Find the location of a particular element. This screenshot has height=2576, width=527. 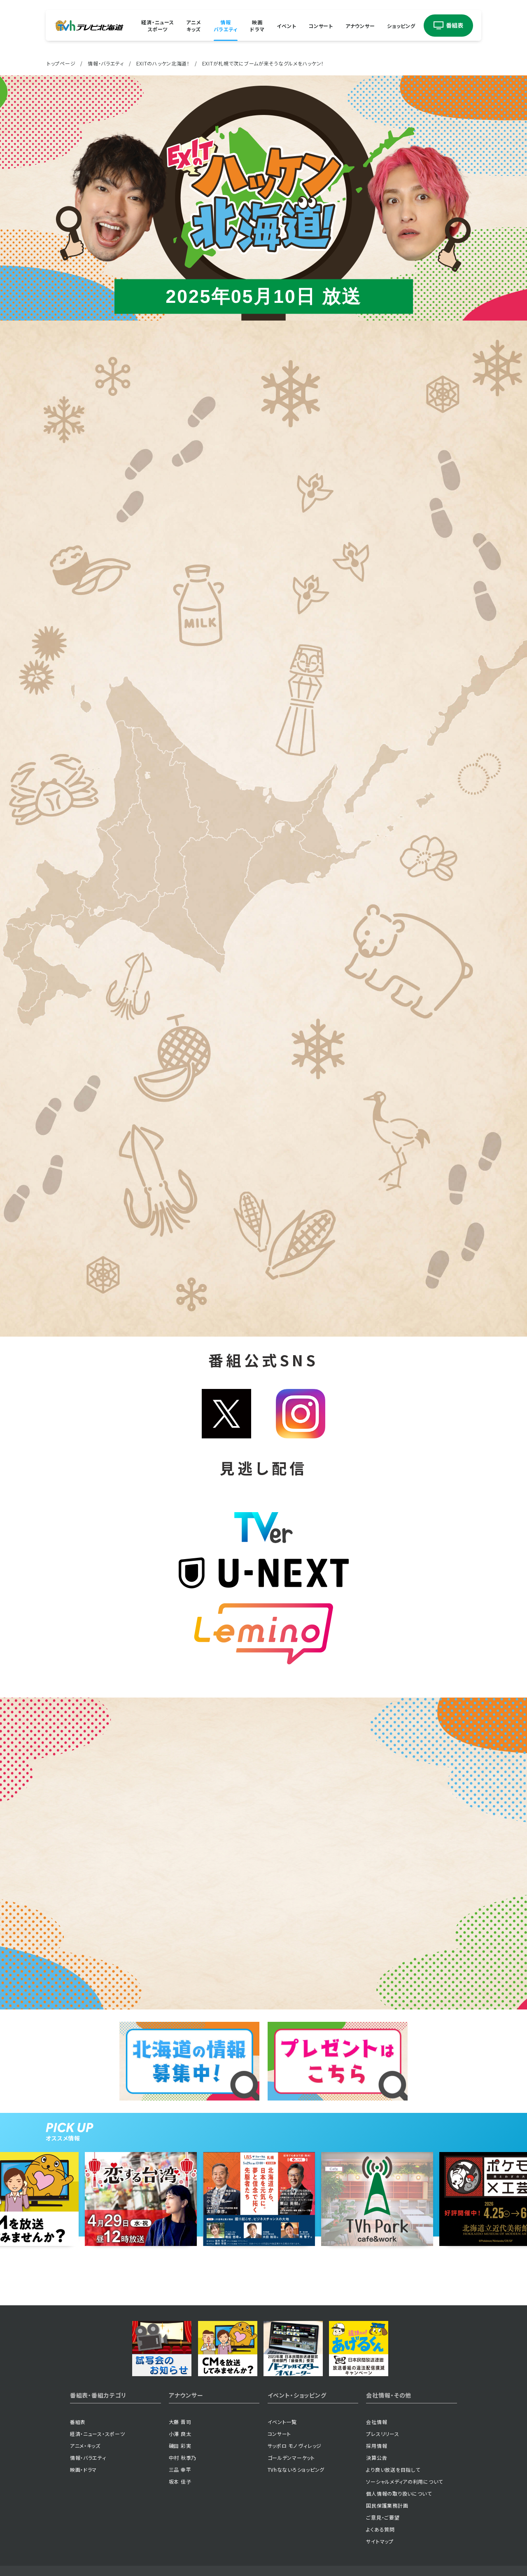

採用情報 is located at coordinates (376, 2445).